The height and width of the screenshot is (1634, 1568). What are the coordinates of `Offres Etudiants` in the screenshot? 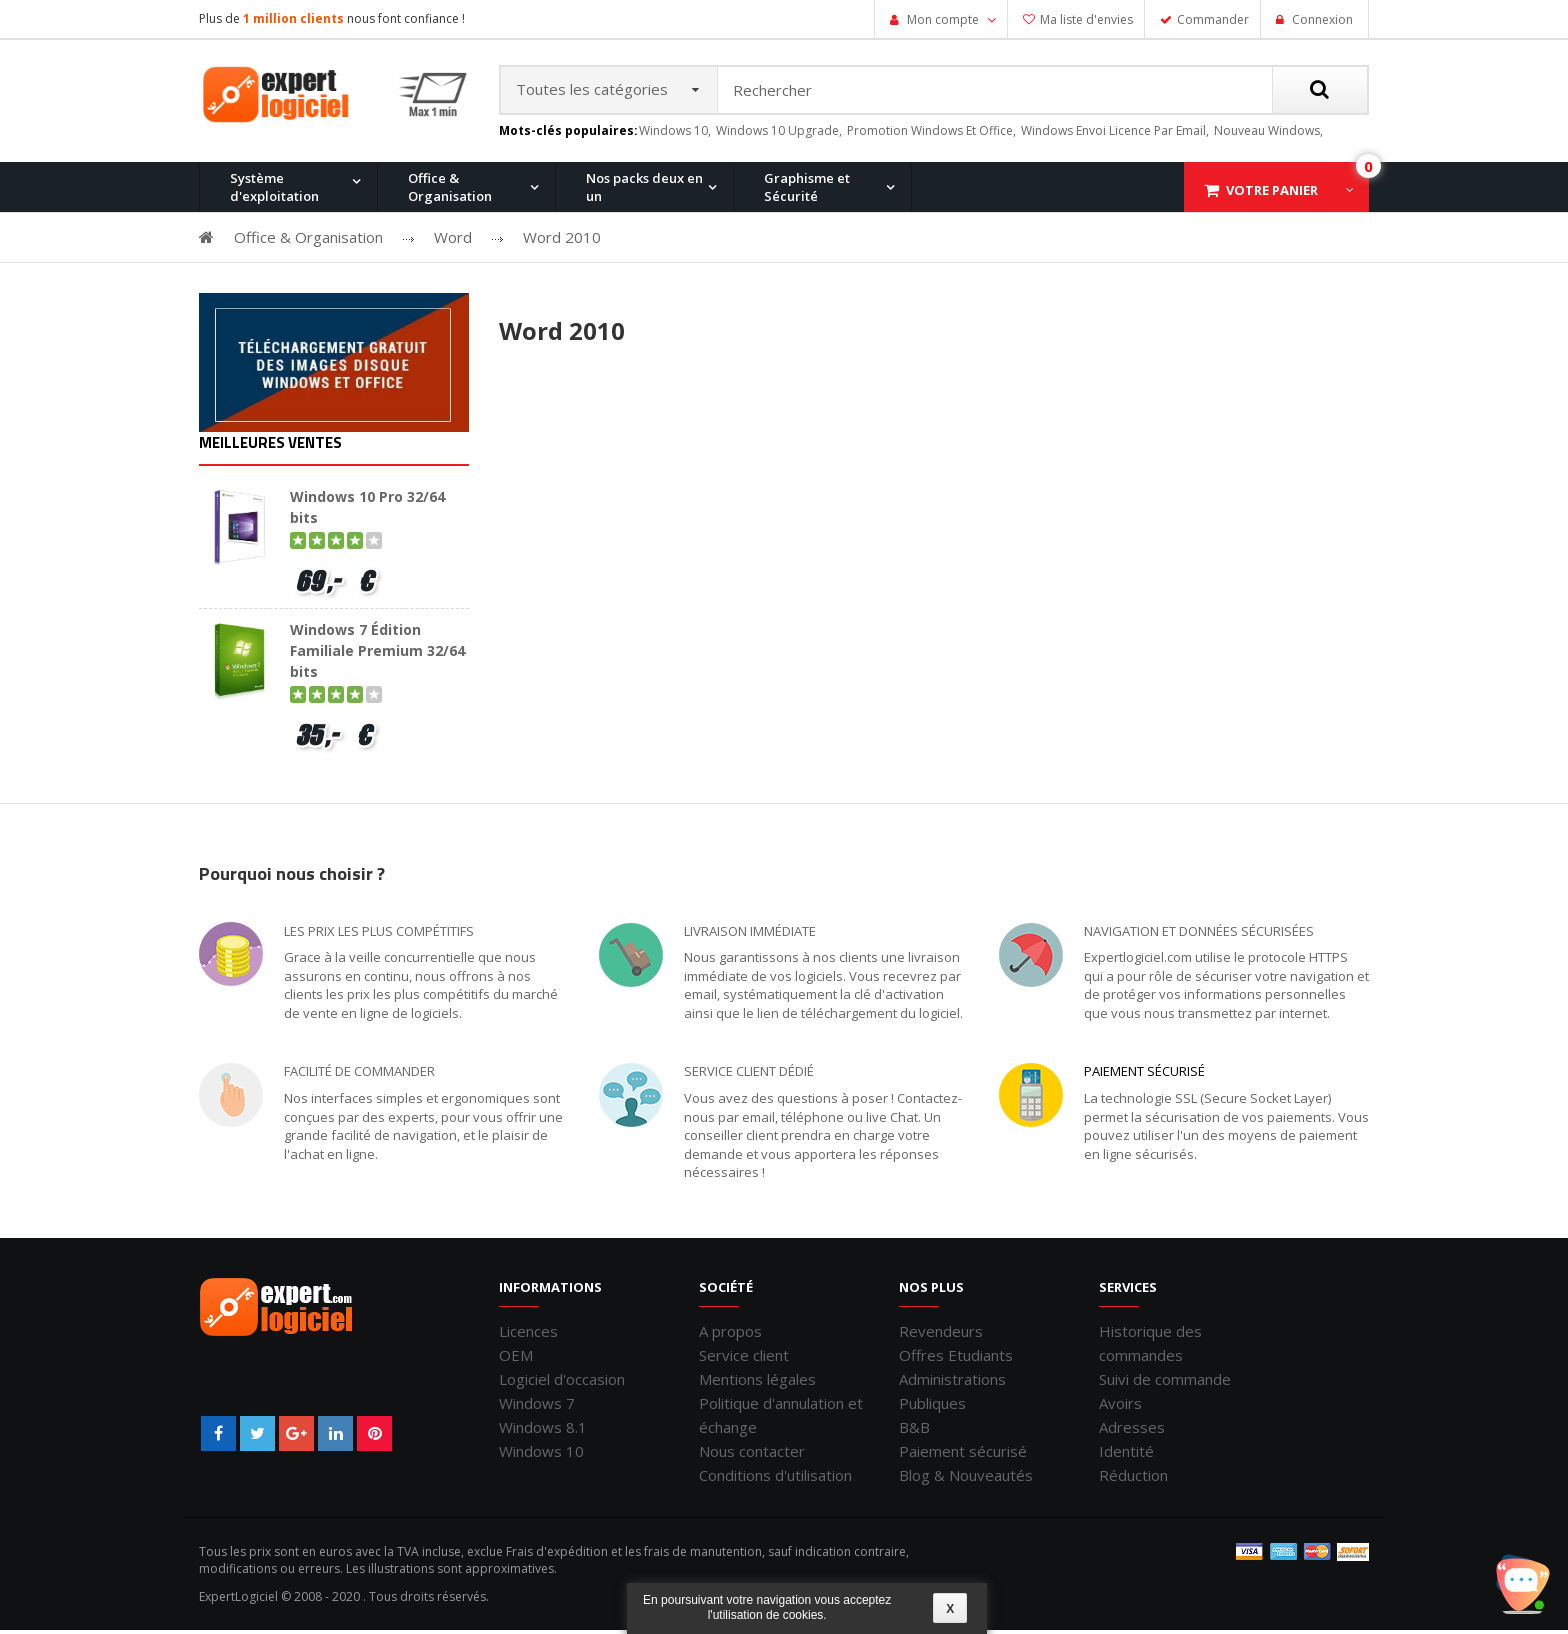 It's located at (956, 1359).